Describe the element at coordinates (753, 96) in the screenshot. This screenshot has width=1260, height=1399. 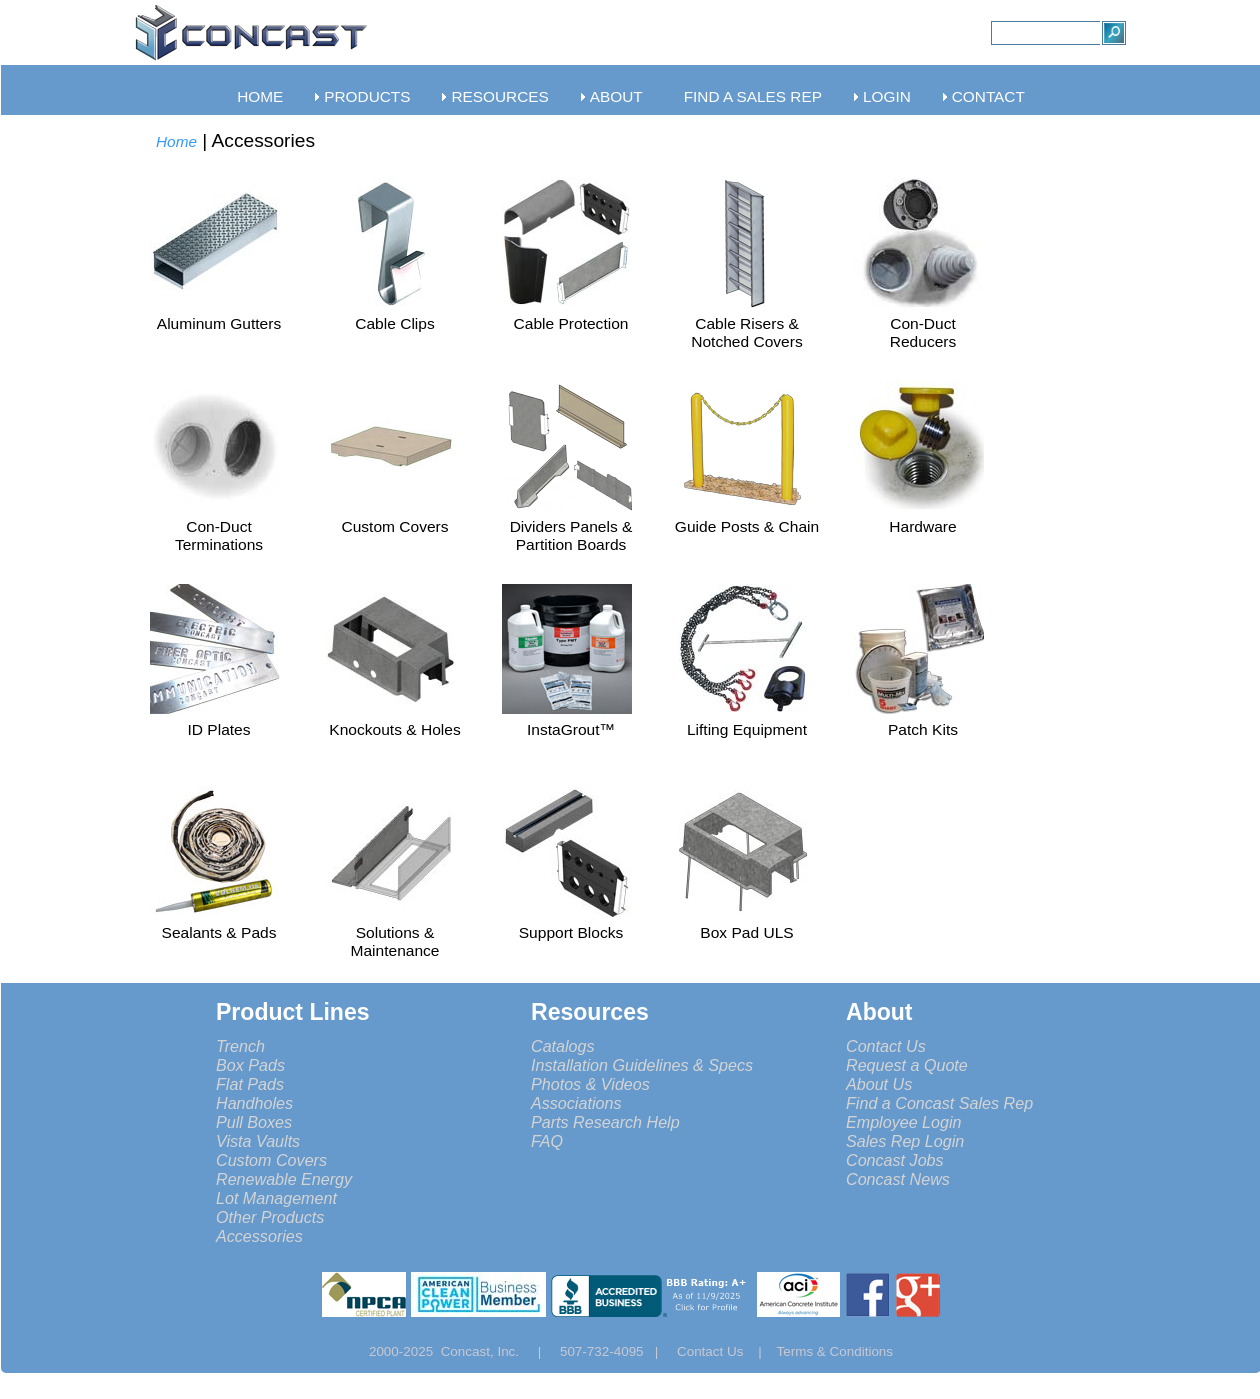
I see `FIND A SALES REP` at that location.